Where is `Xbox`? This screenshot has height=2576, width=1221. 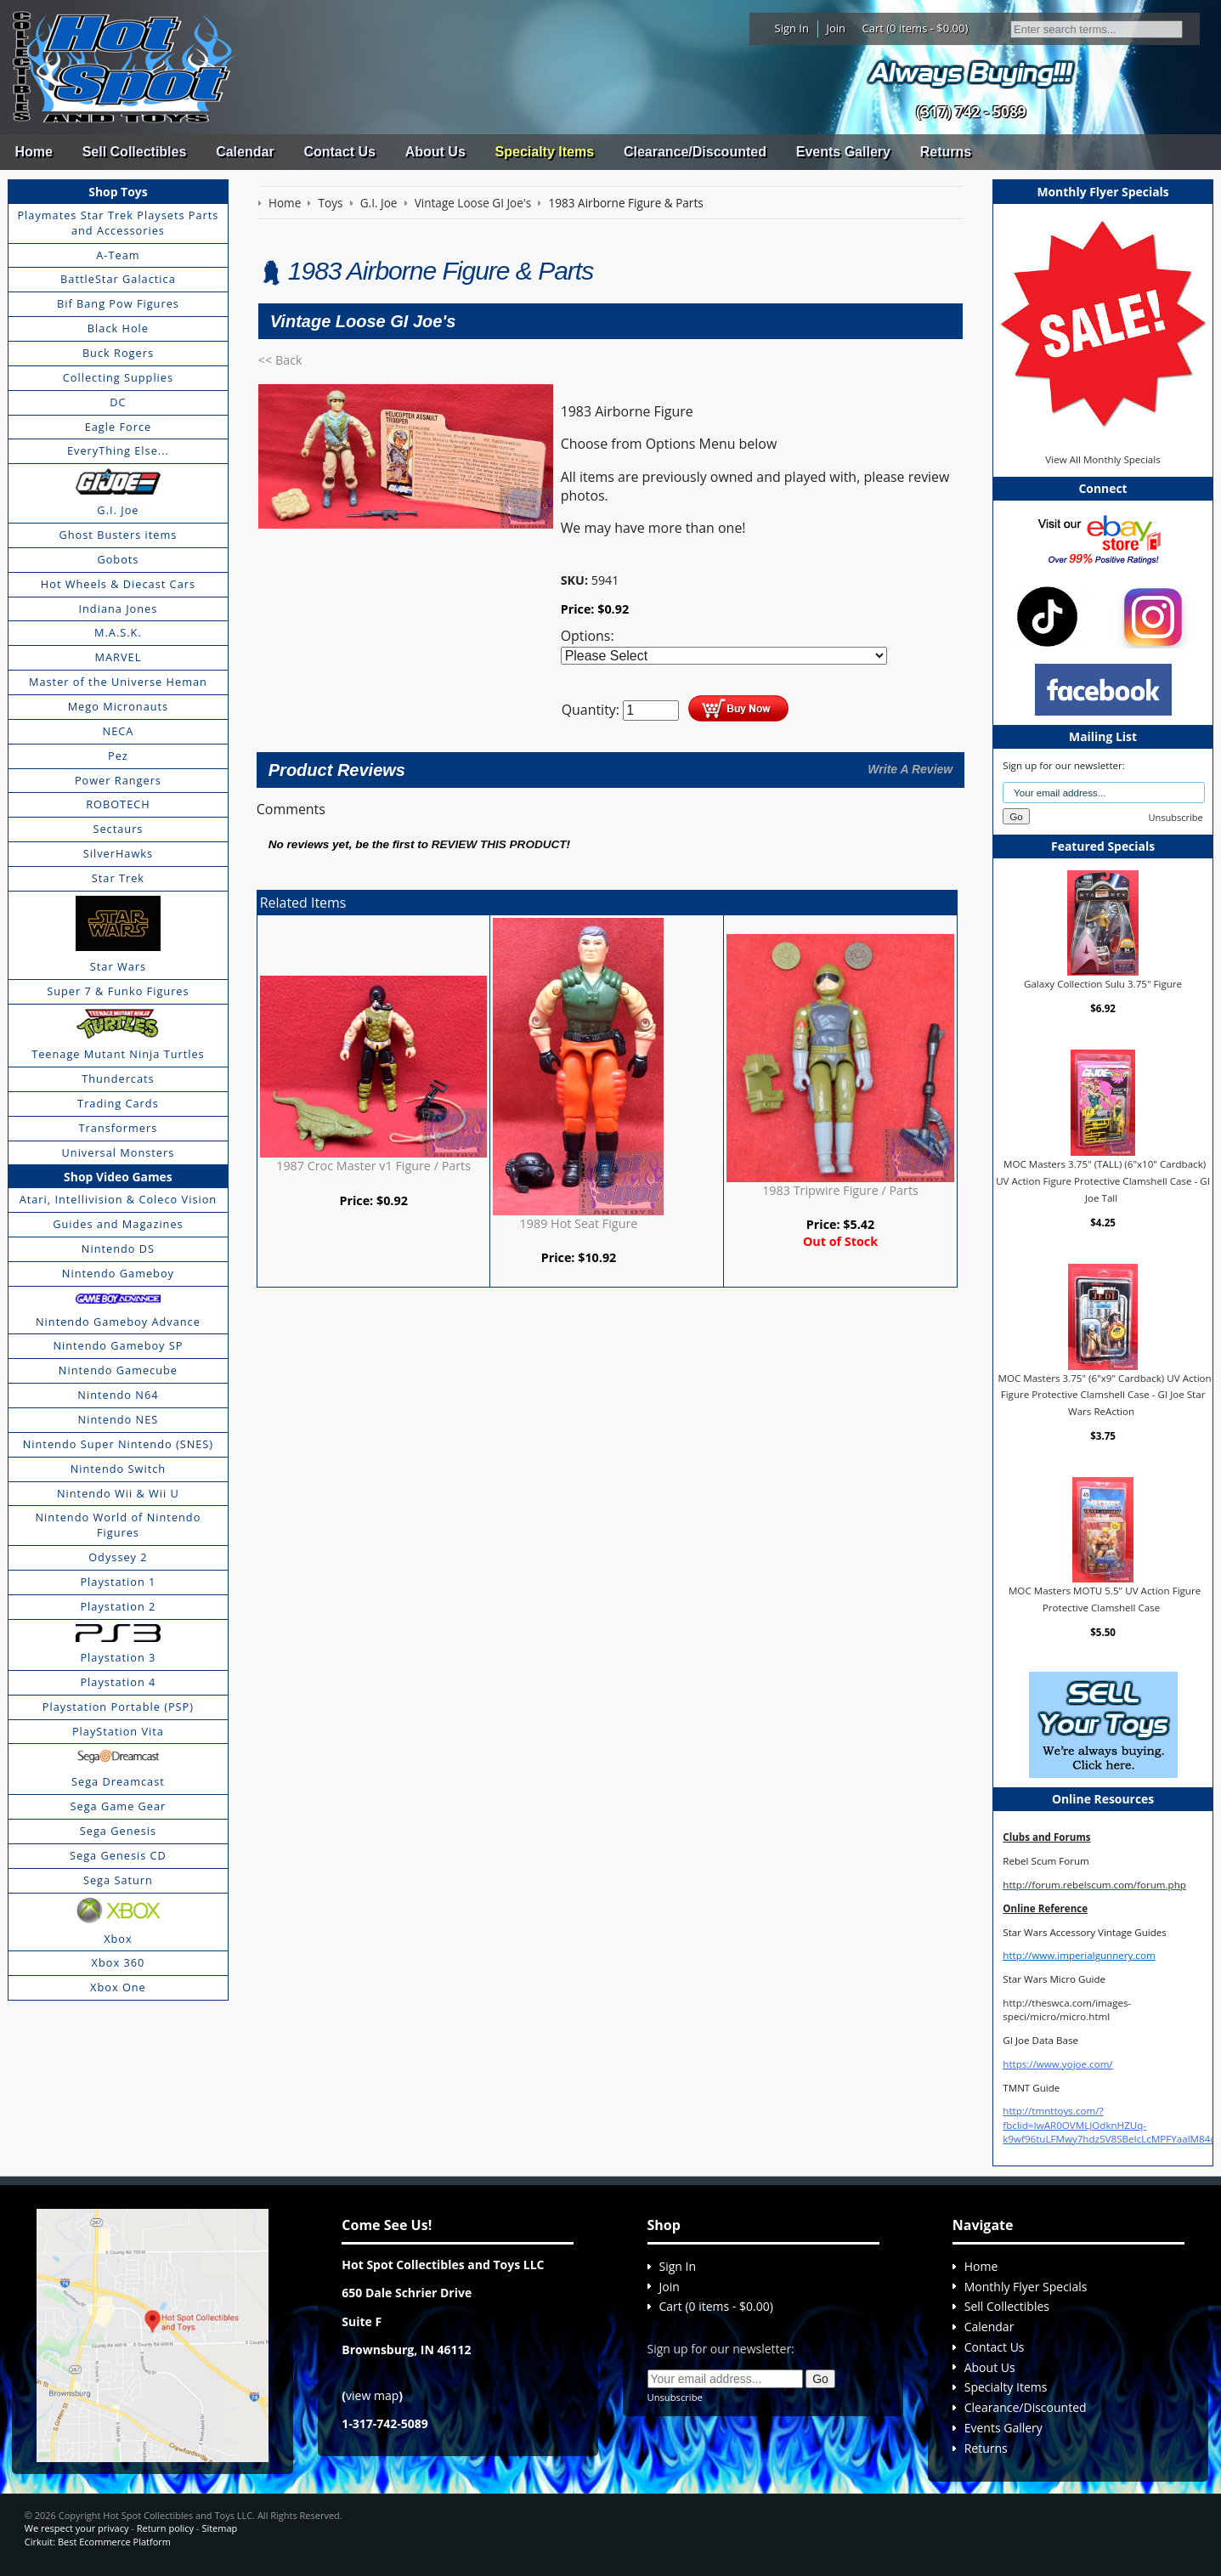 Xbox is located at coordinates (118, 1938).